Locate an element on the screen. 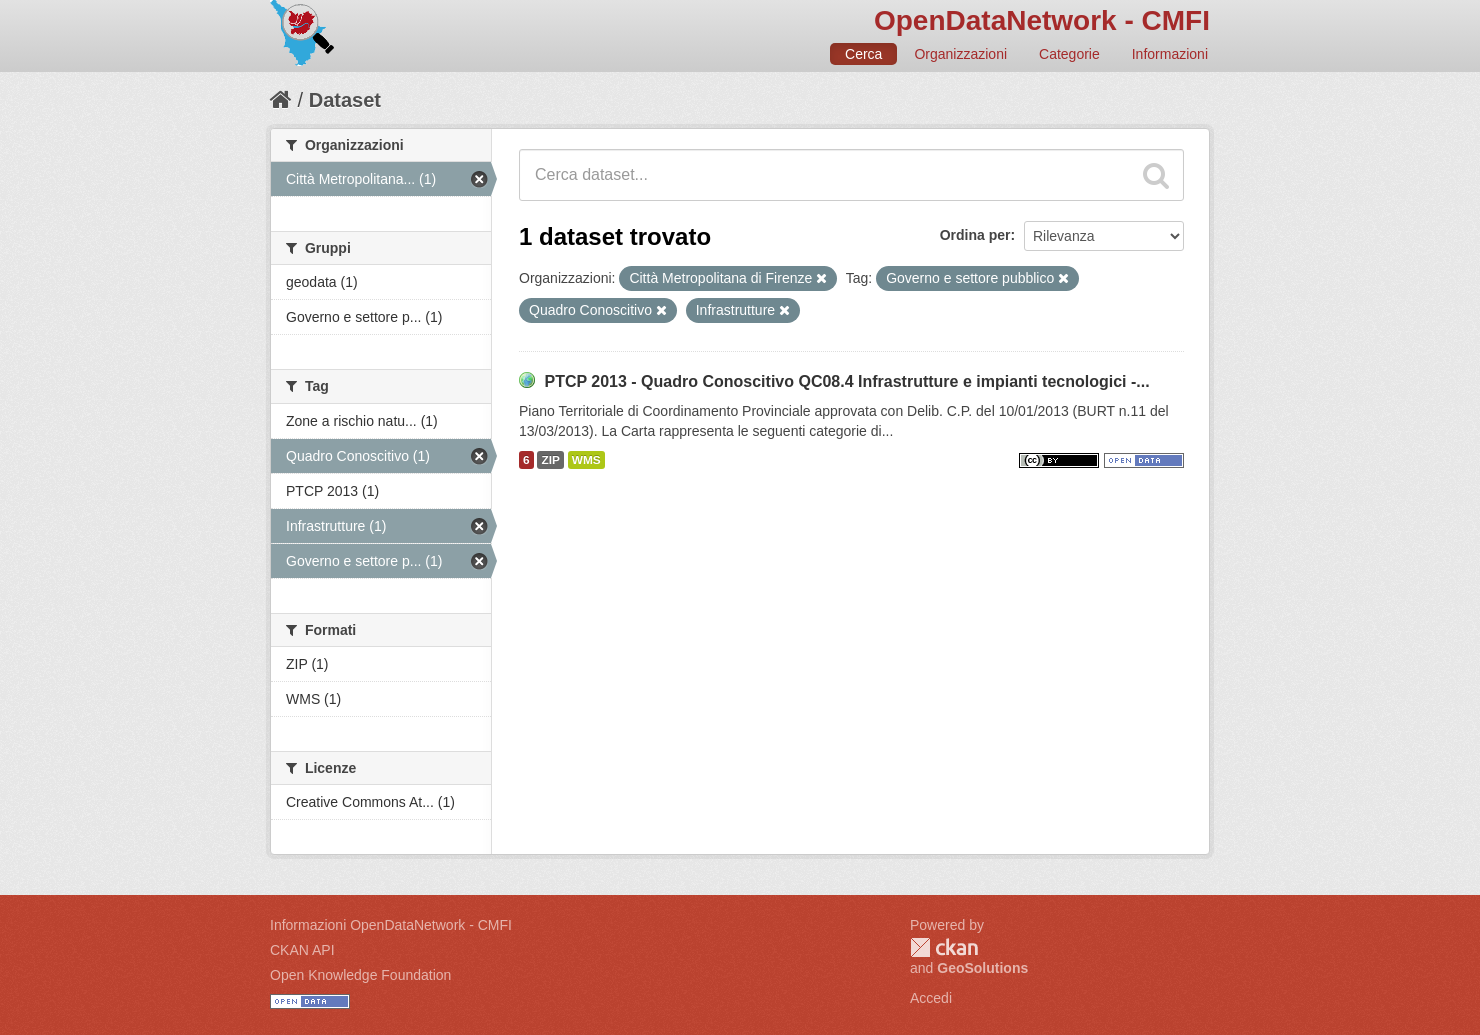 The width and height of the screenshot is (1480, 1035). PTCP 2013 - Quadro Conoscitivo QC08.4 Infrastrutture e impianti tecnologici -... is located at coordinates (846, 381).